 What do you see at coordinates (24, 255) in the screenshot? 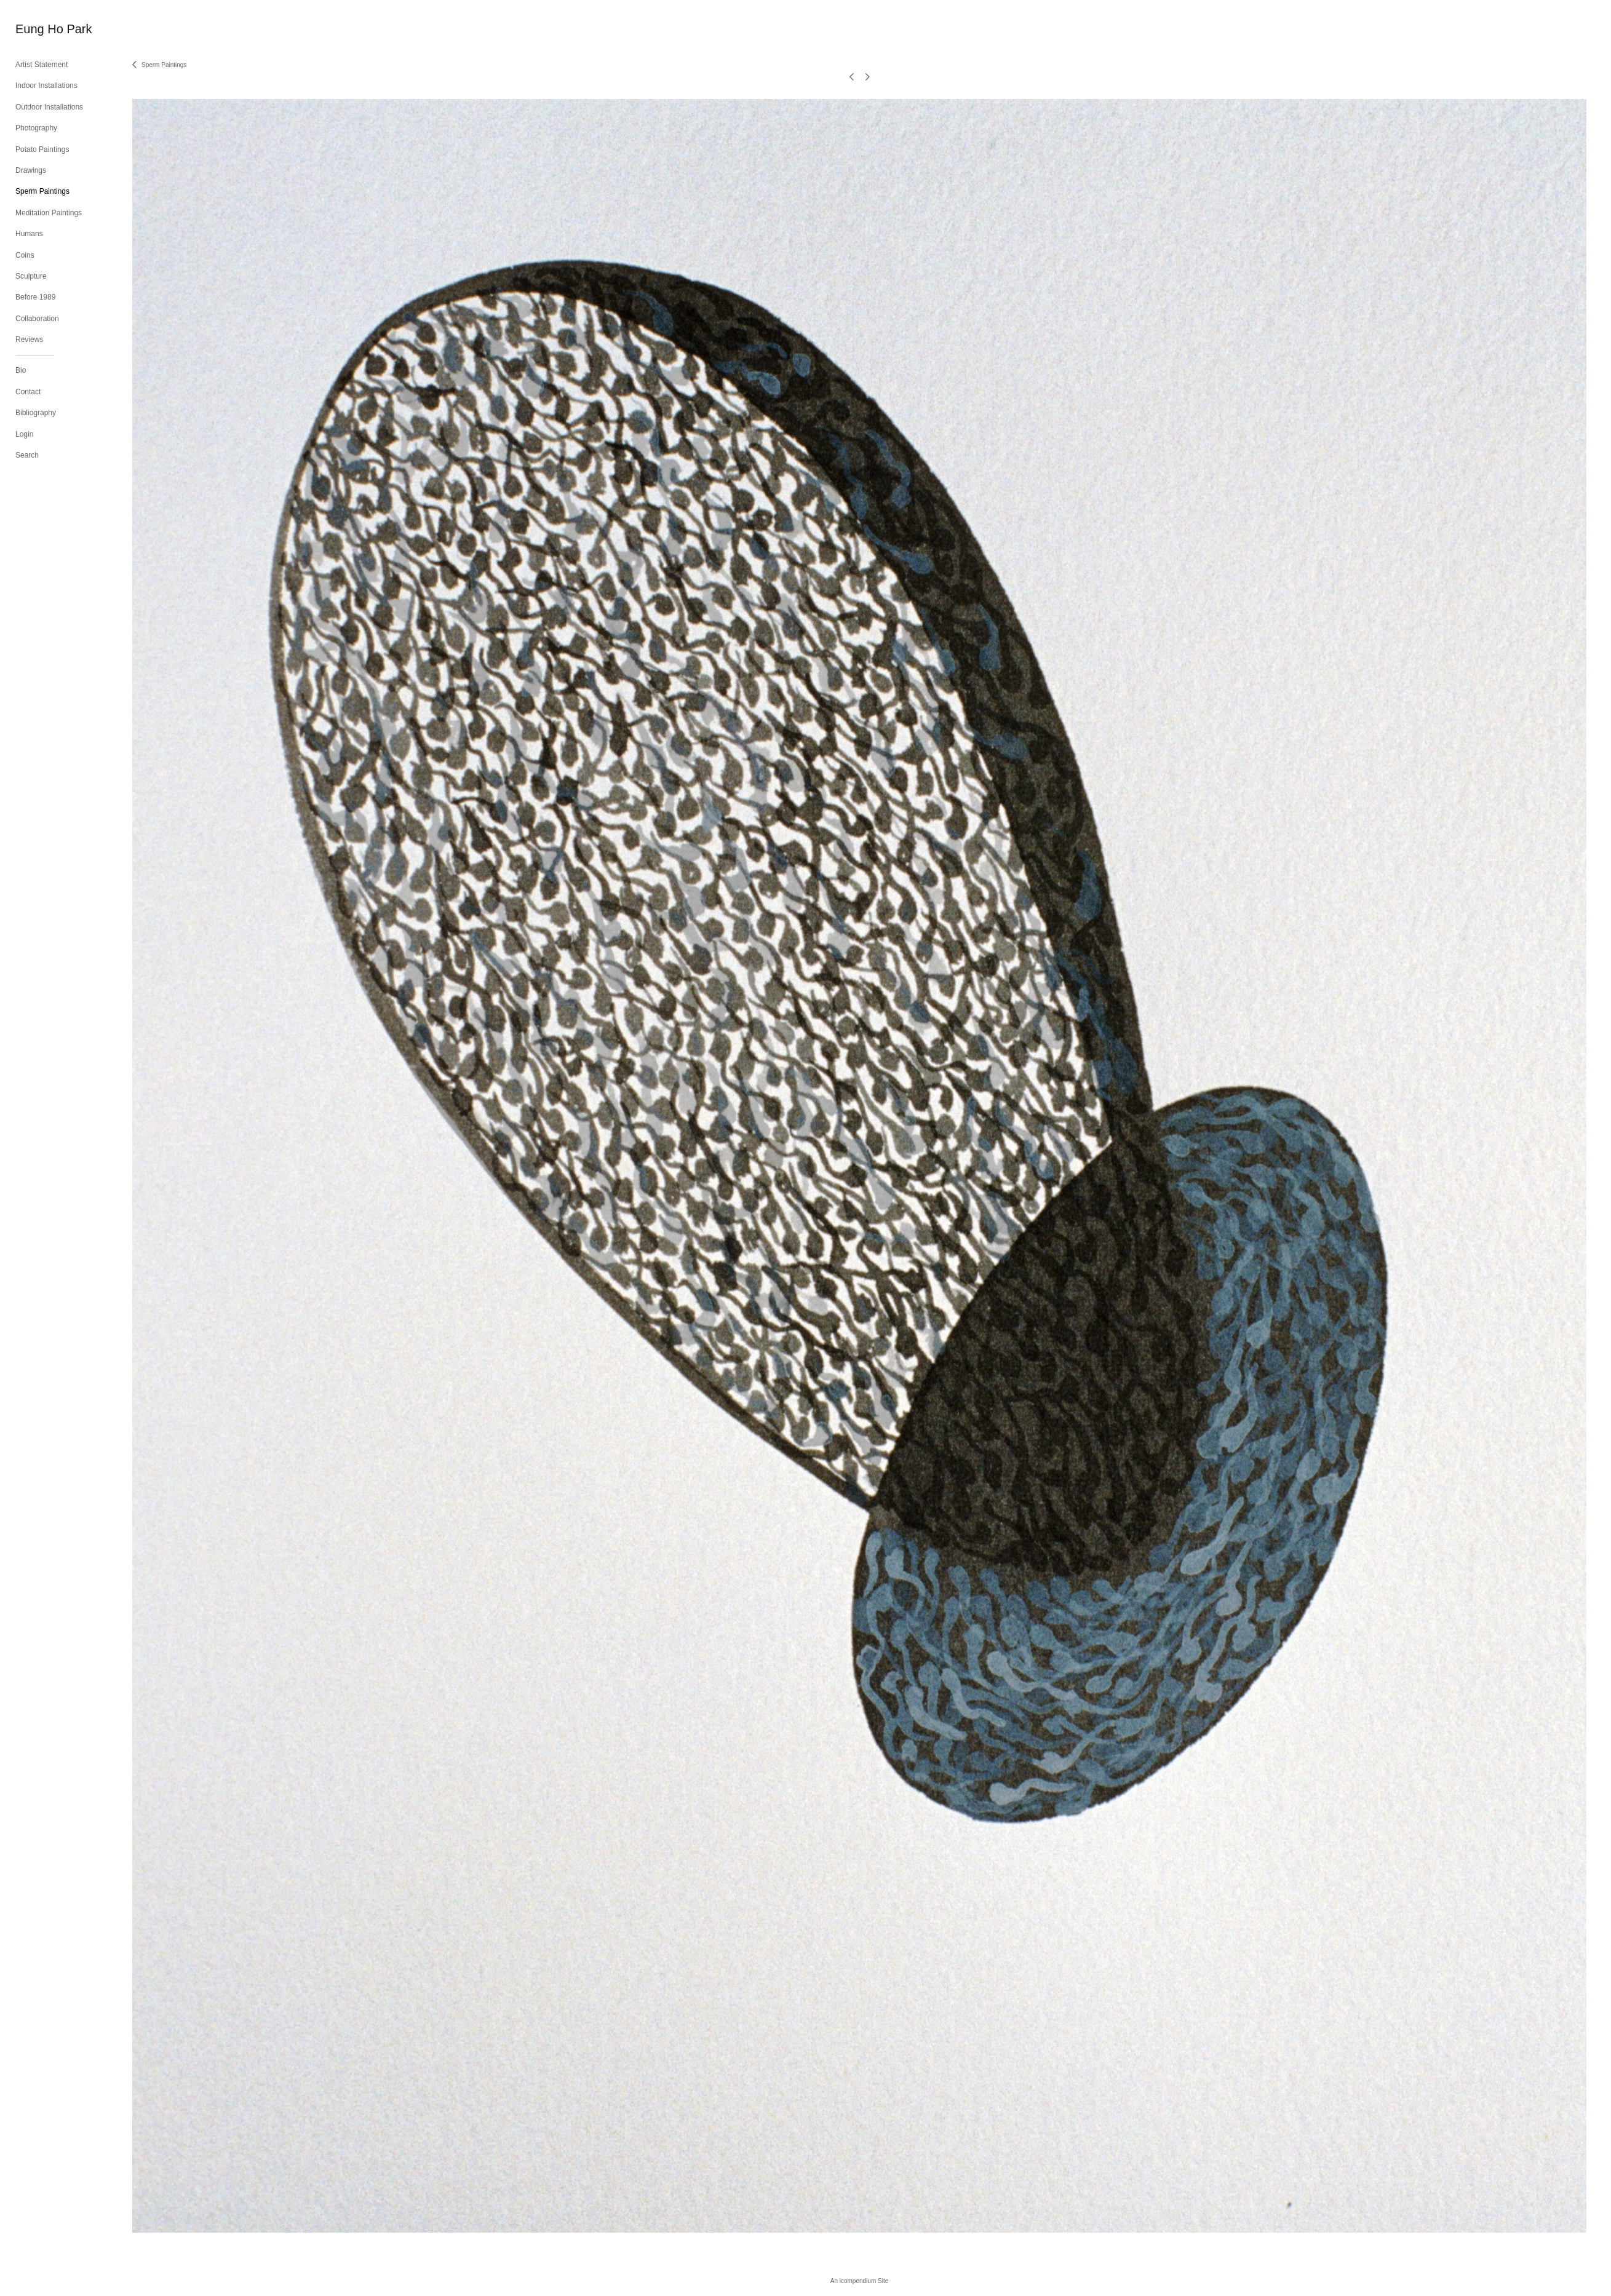
I see `Coins` at bounding box center [24, 255].